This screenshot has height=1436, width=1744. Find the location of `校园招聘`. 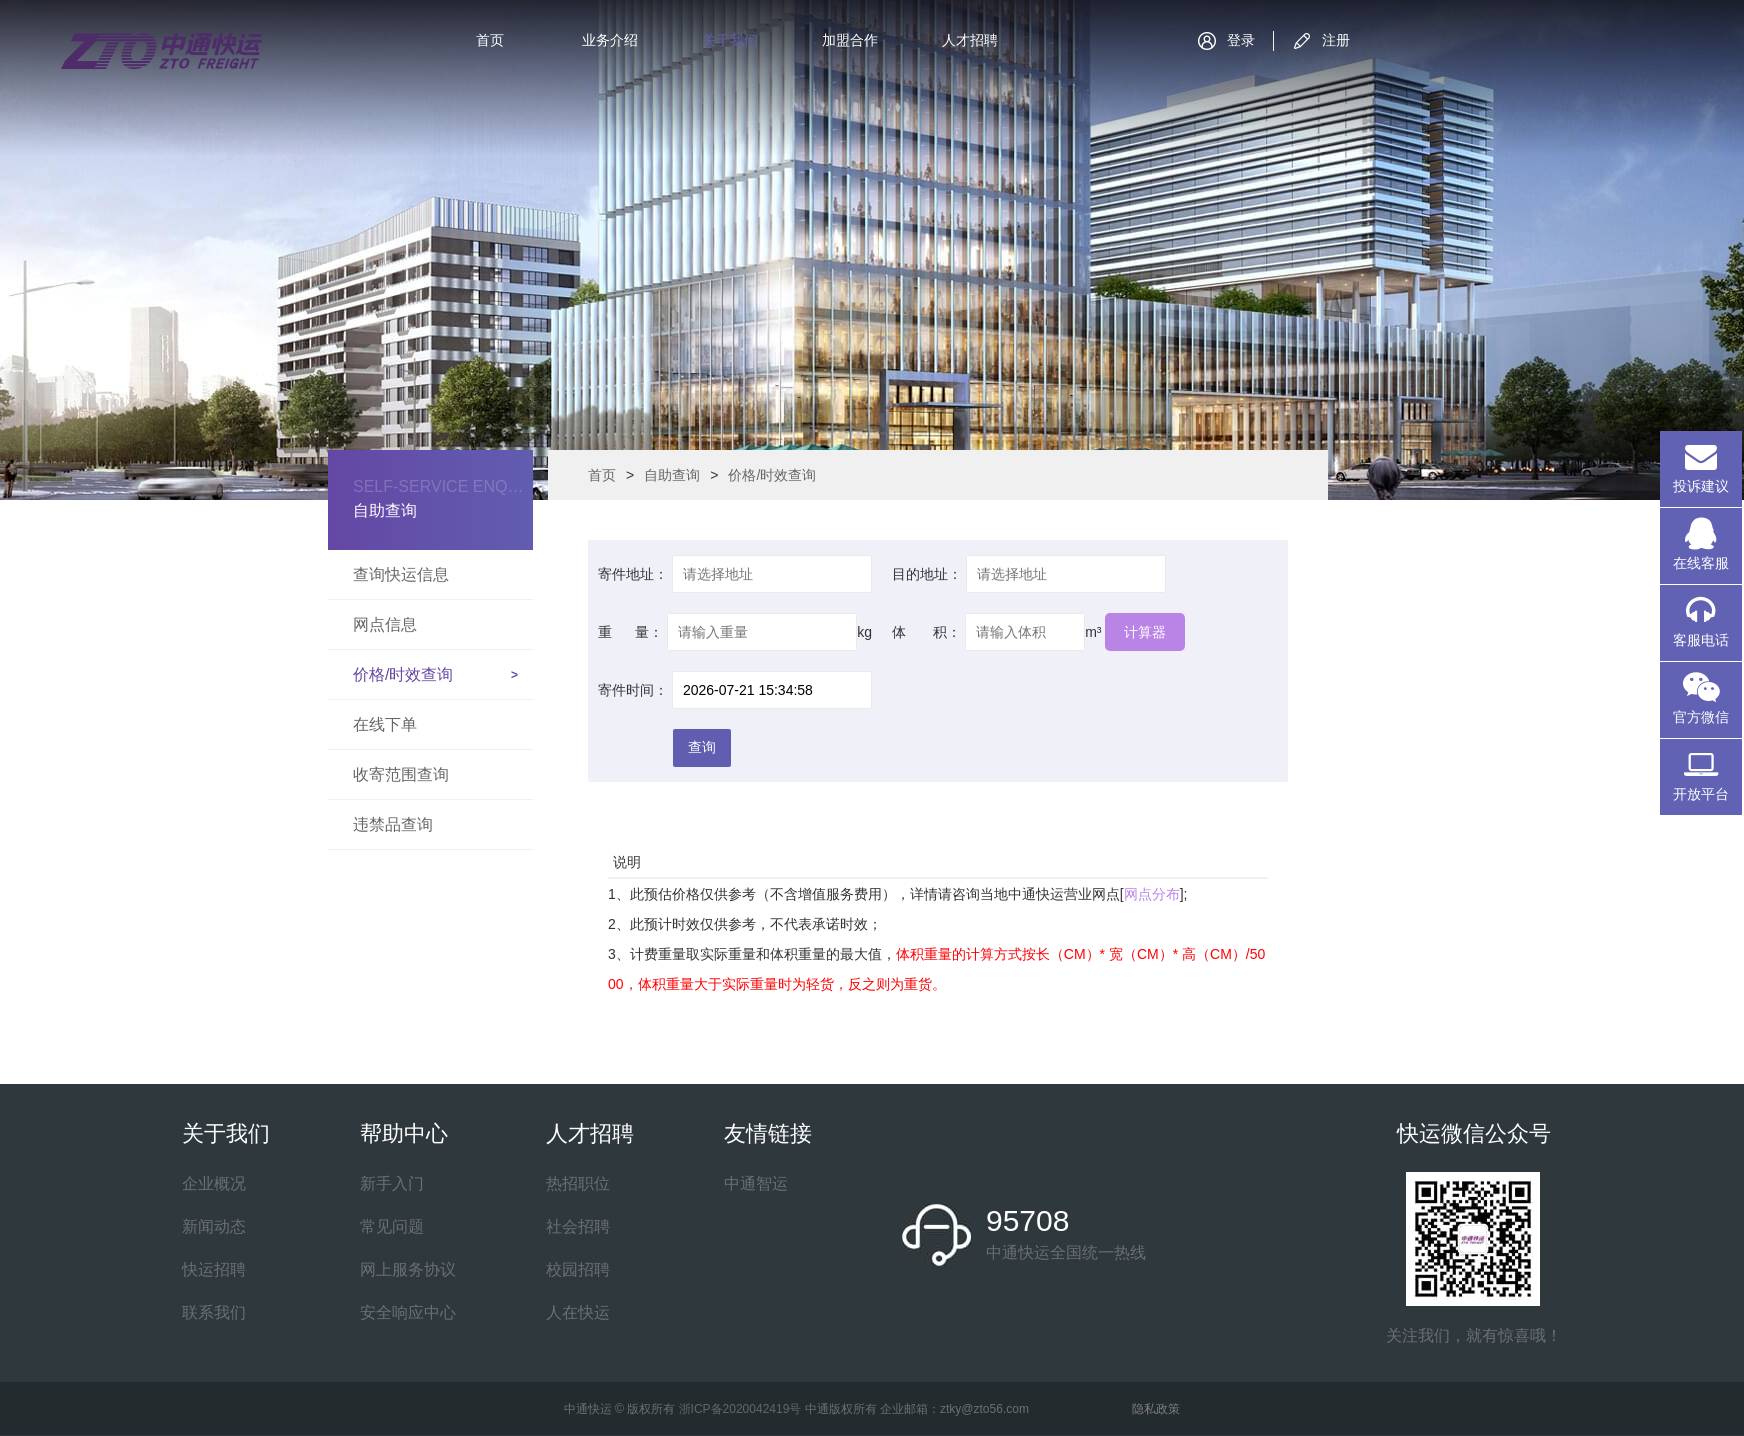

校园招聘 is located at coordinates (578, 1269).